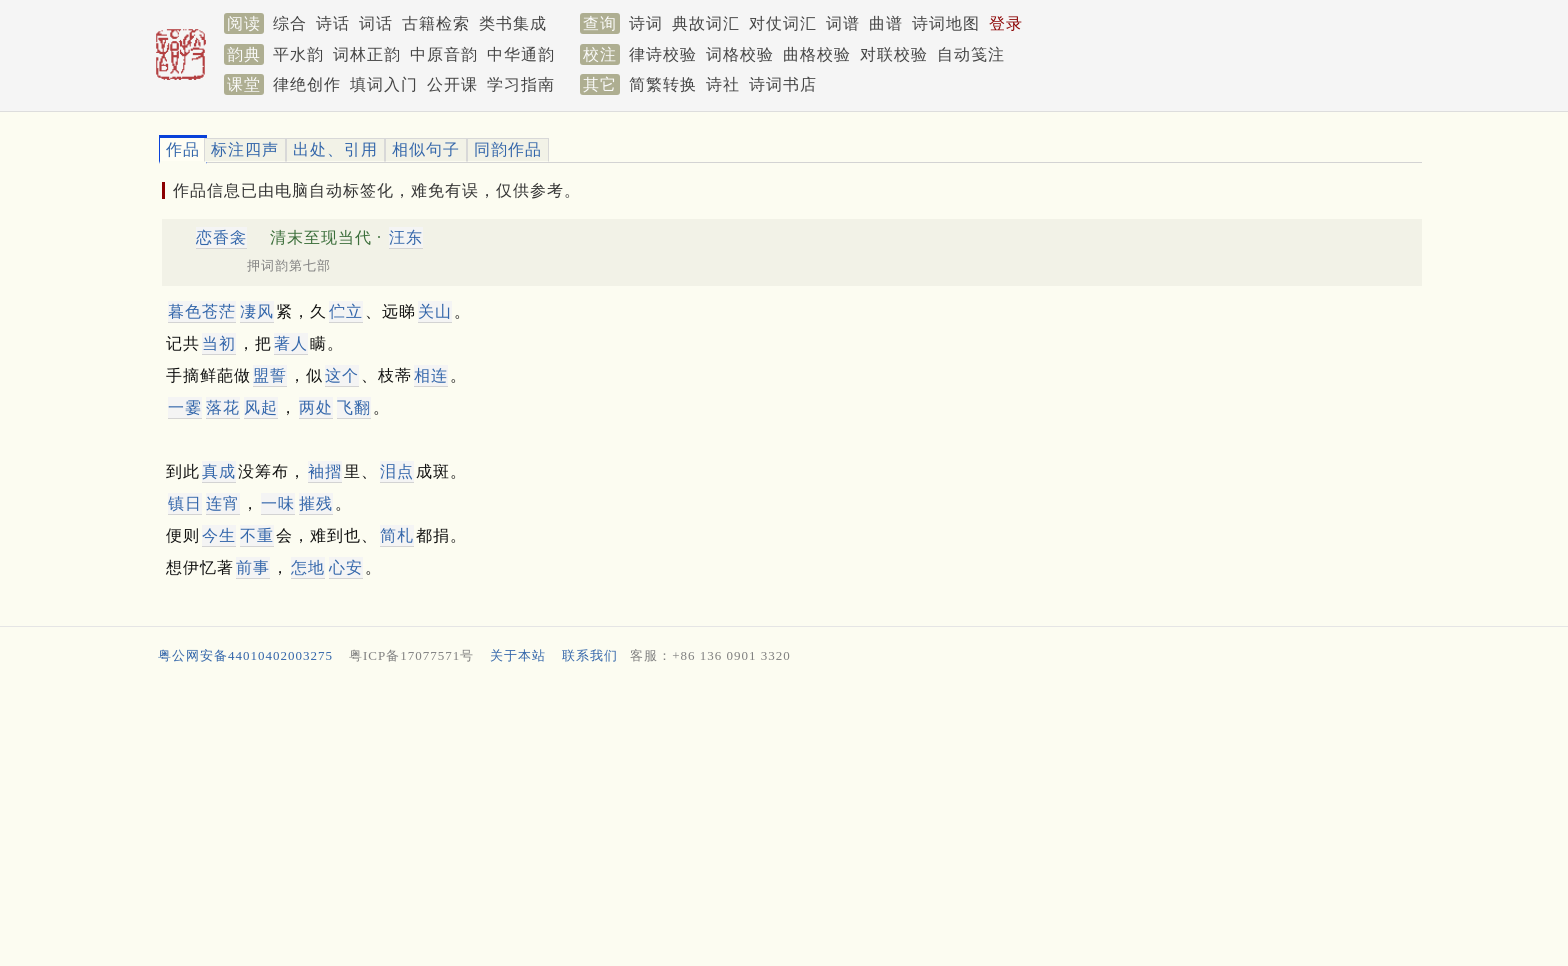 The width and height of the screenshot is (1568, 966). What do you see at coordinates (590, 655) in the screenshot?
I see `联系我们` at bounding box center [590, 655].